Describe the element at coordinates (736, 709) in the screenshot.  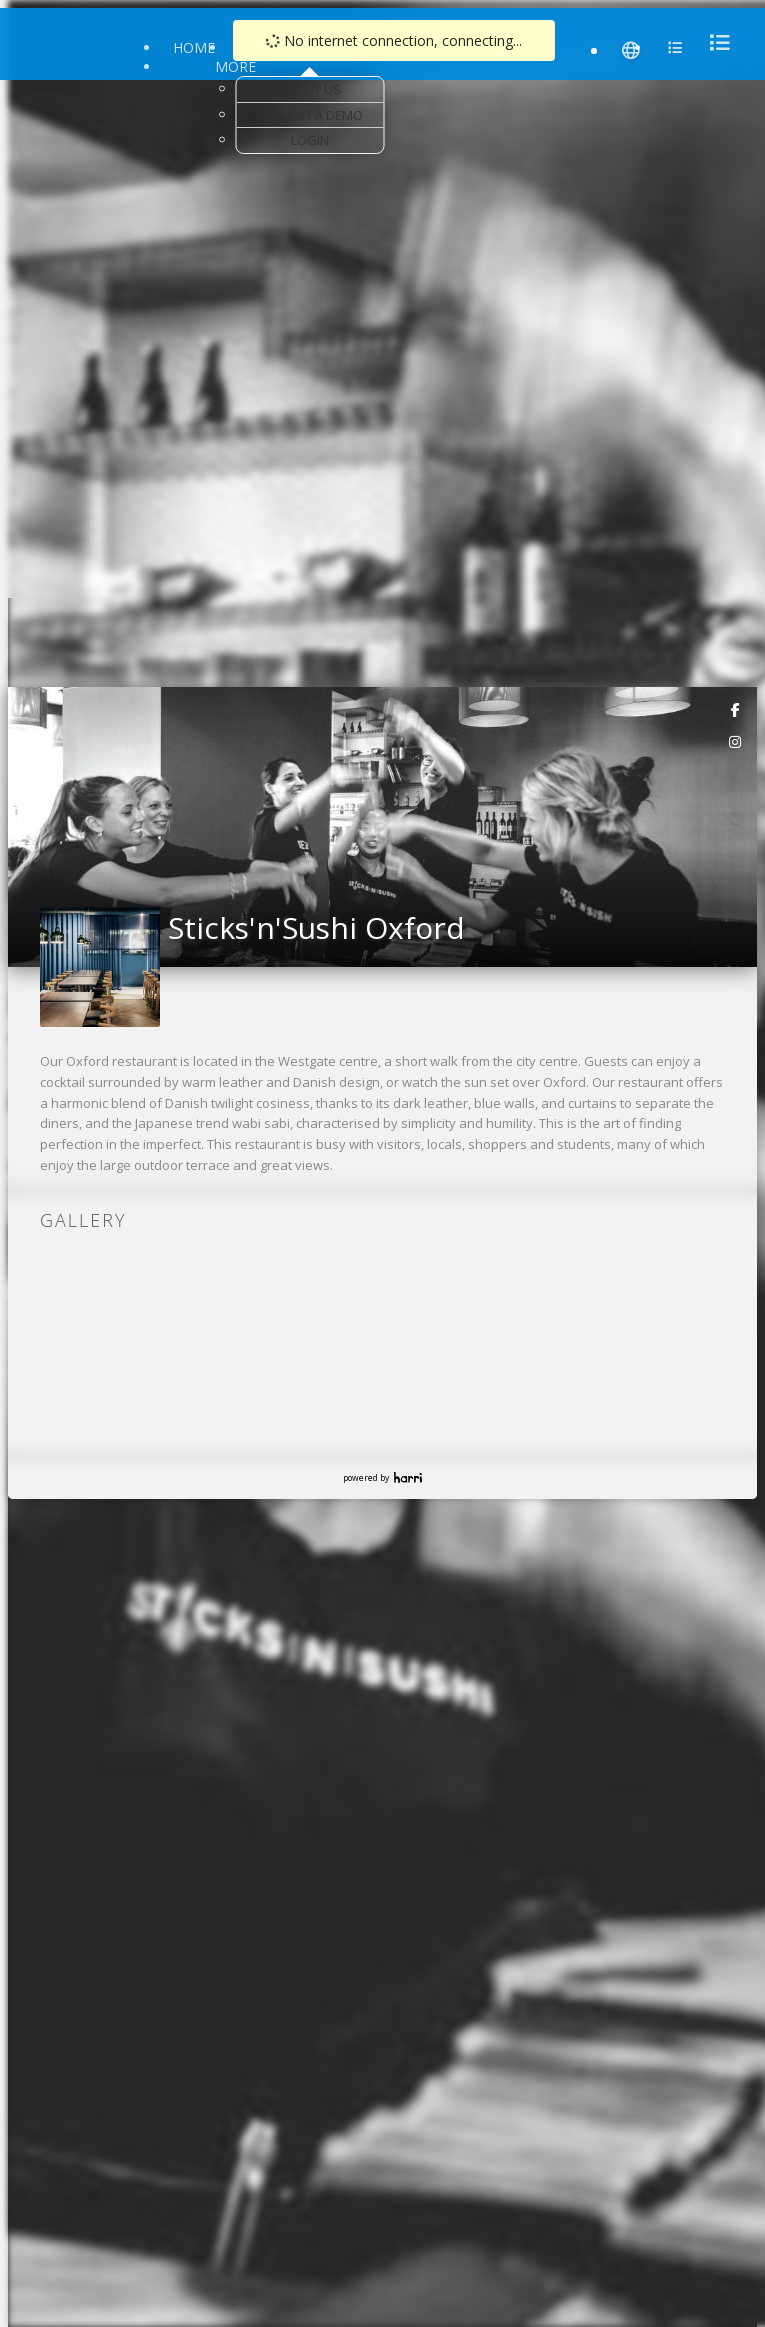
I see `[link]` at that location.